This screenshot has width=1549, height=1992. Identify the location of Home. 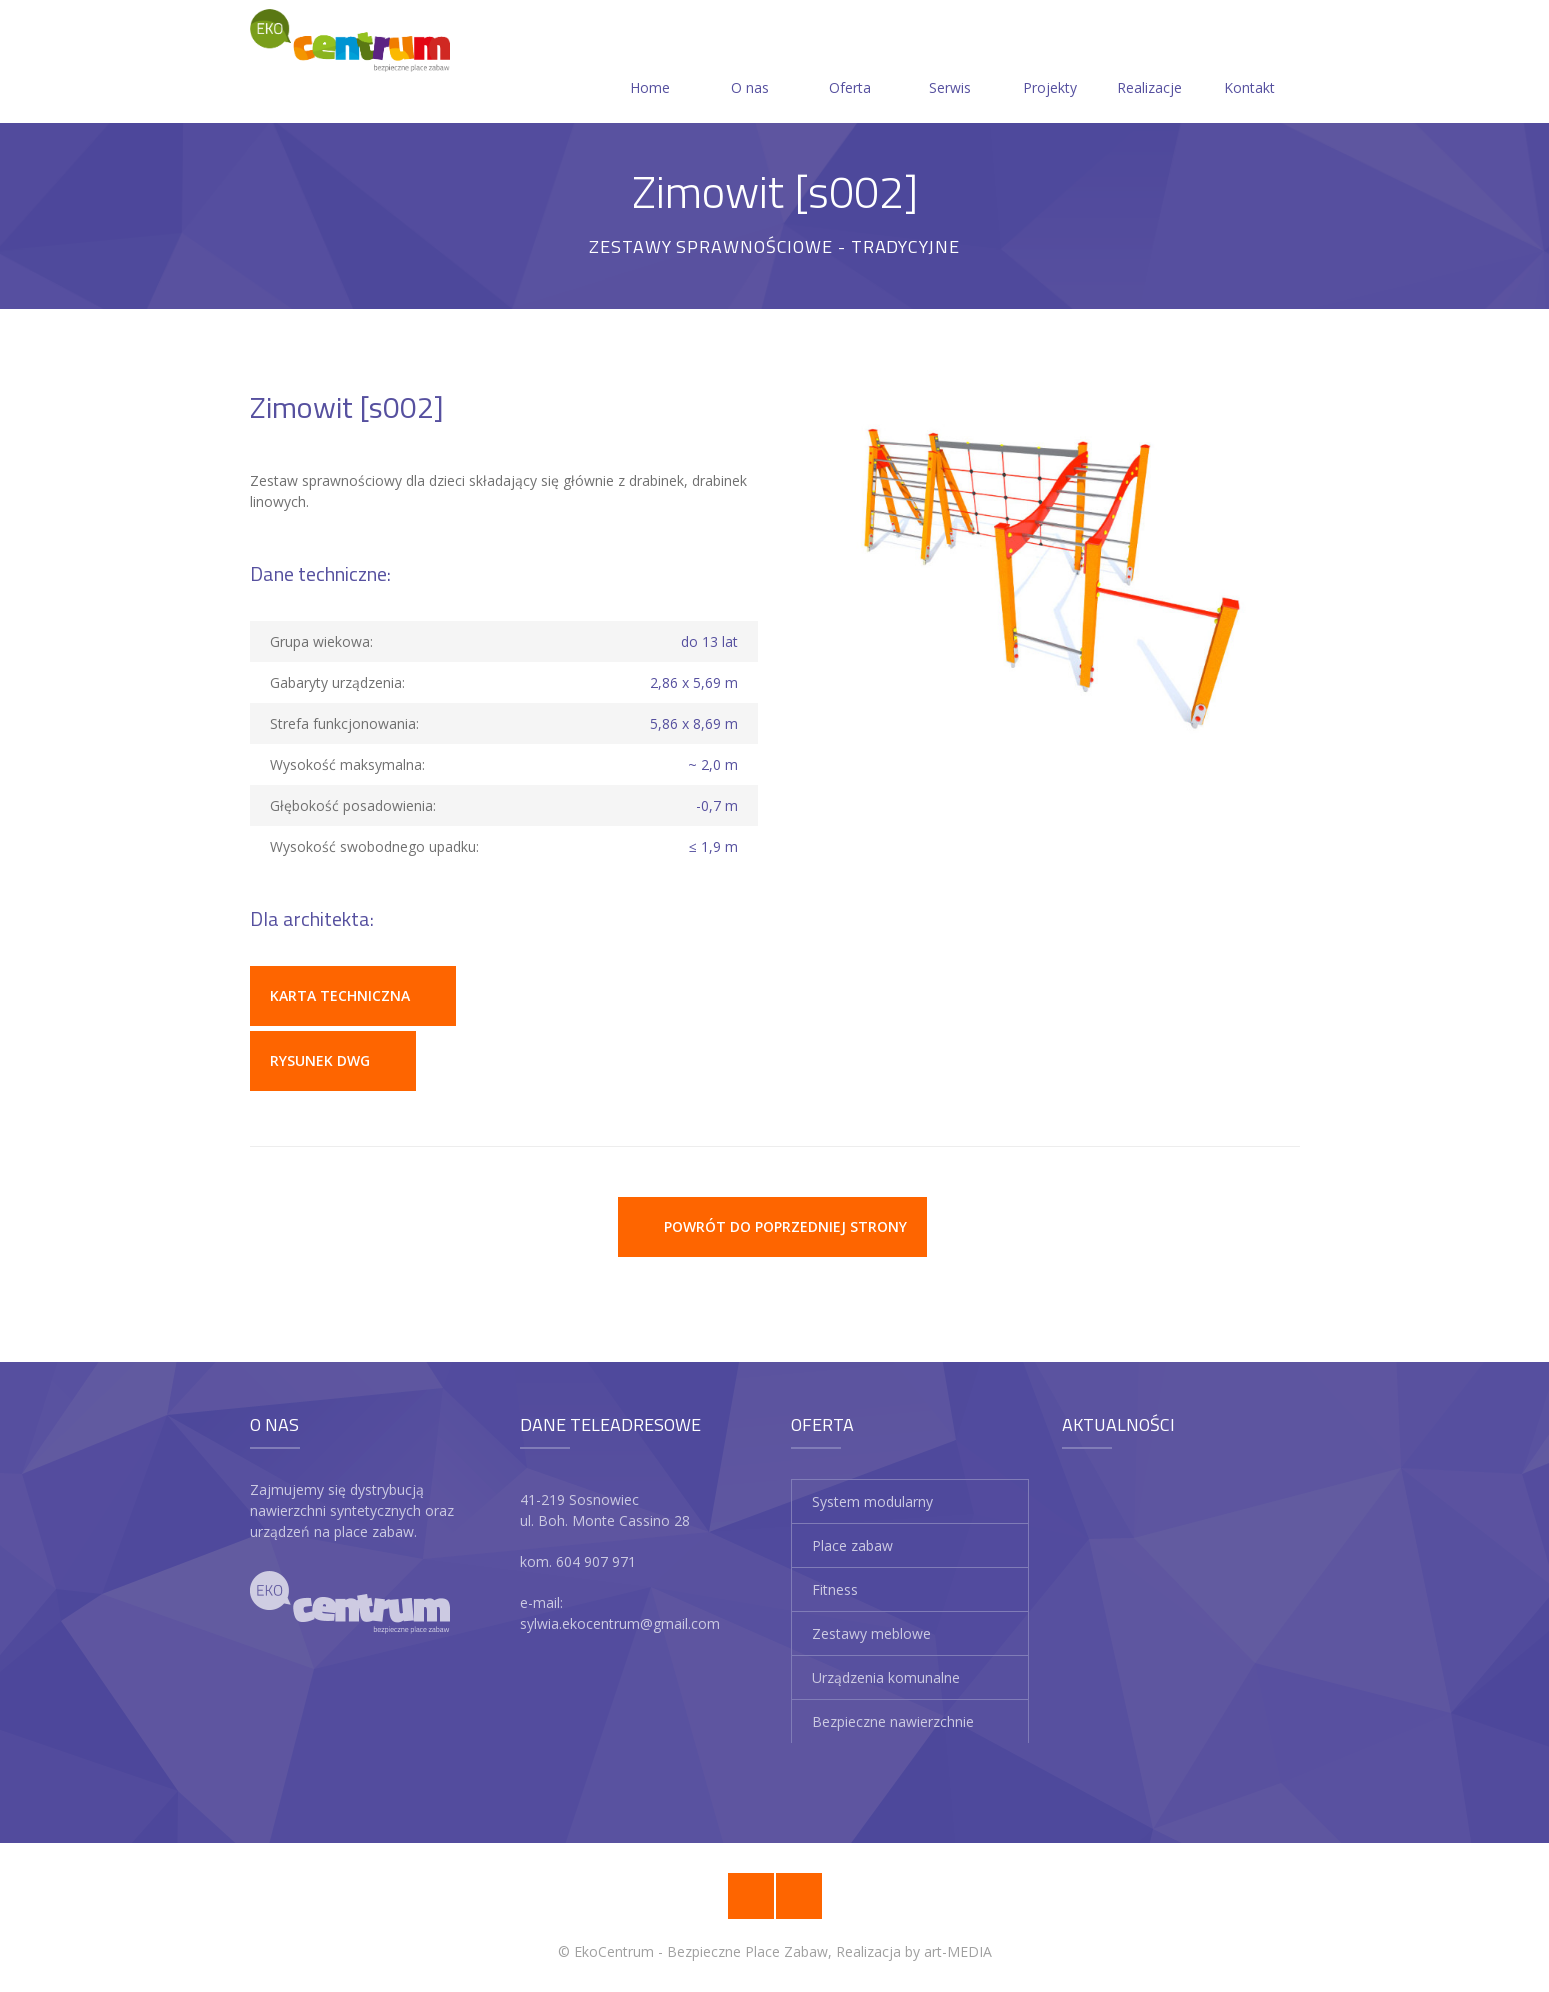
(650, 63).